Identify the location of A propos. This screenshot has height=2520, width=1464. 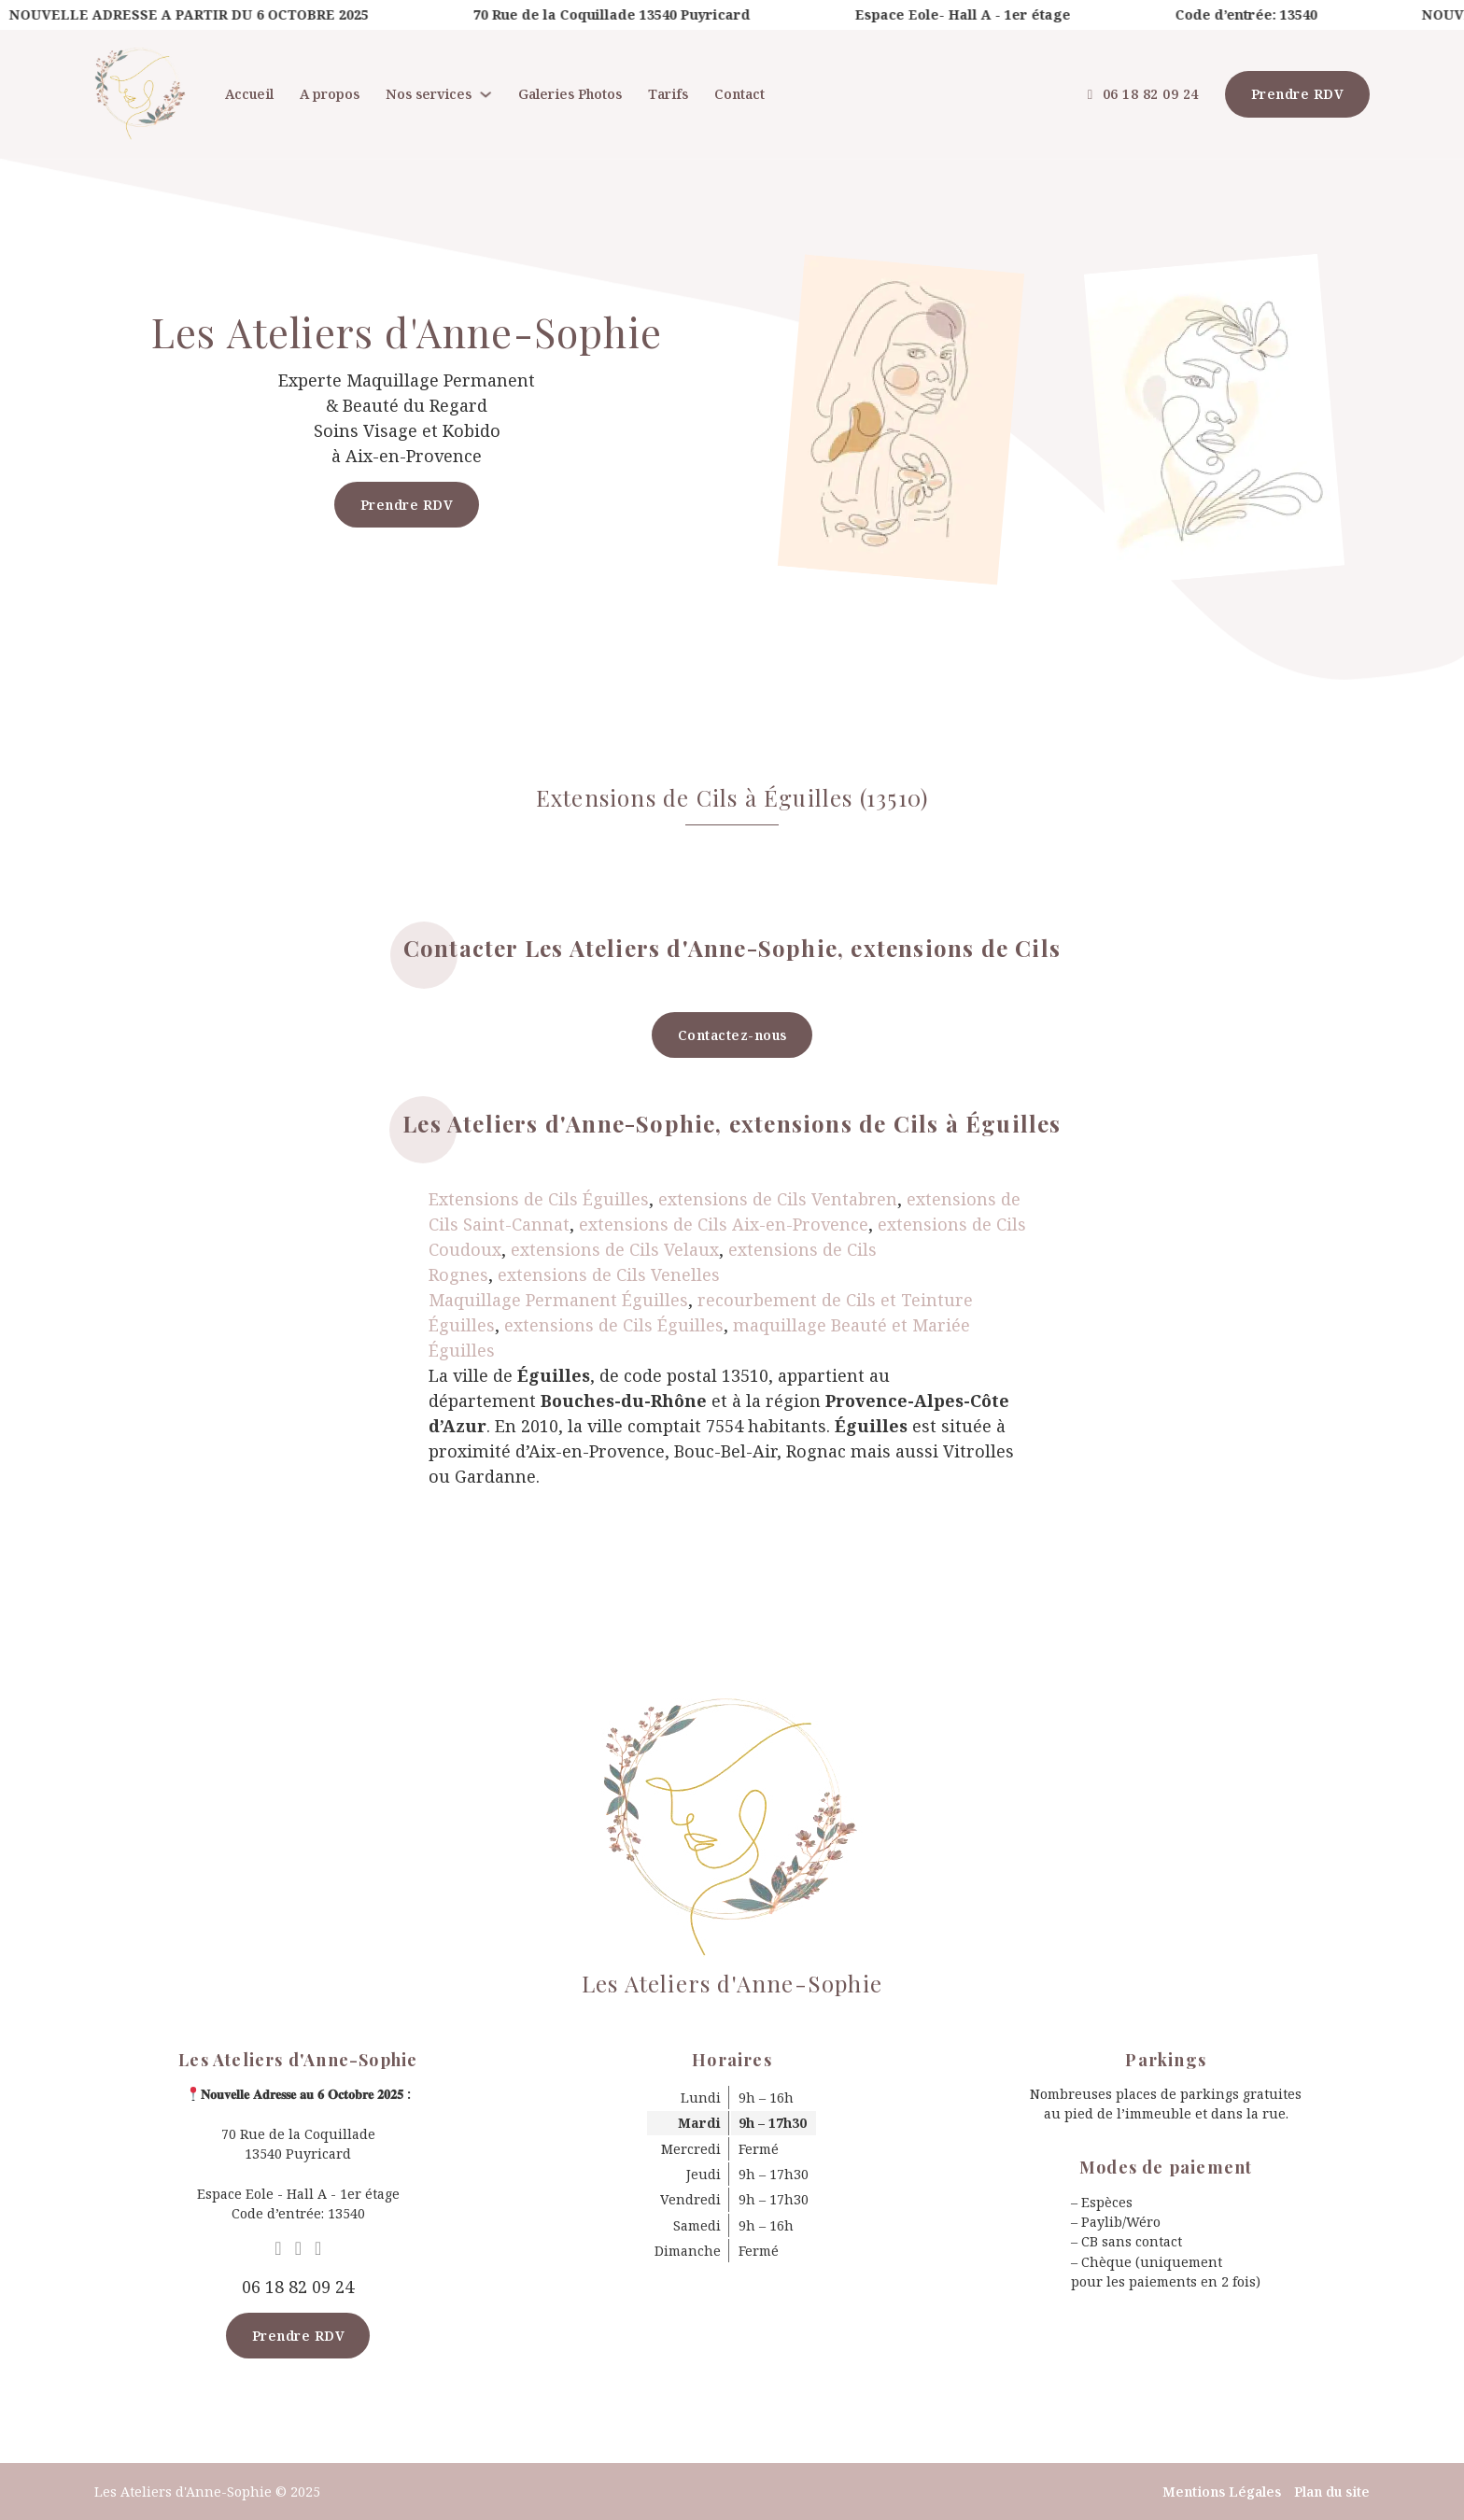
(329, 94).